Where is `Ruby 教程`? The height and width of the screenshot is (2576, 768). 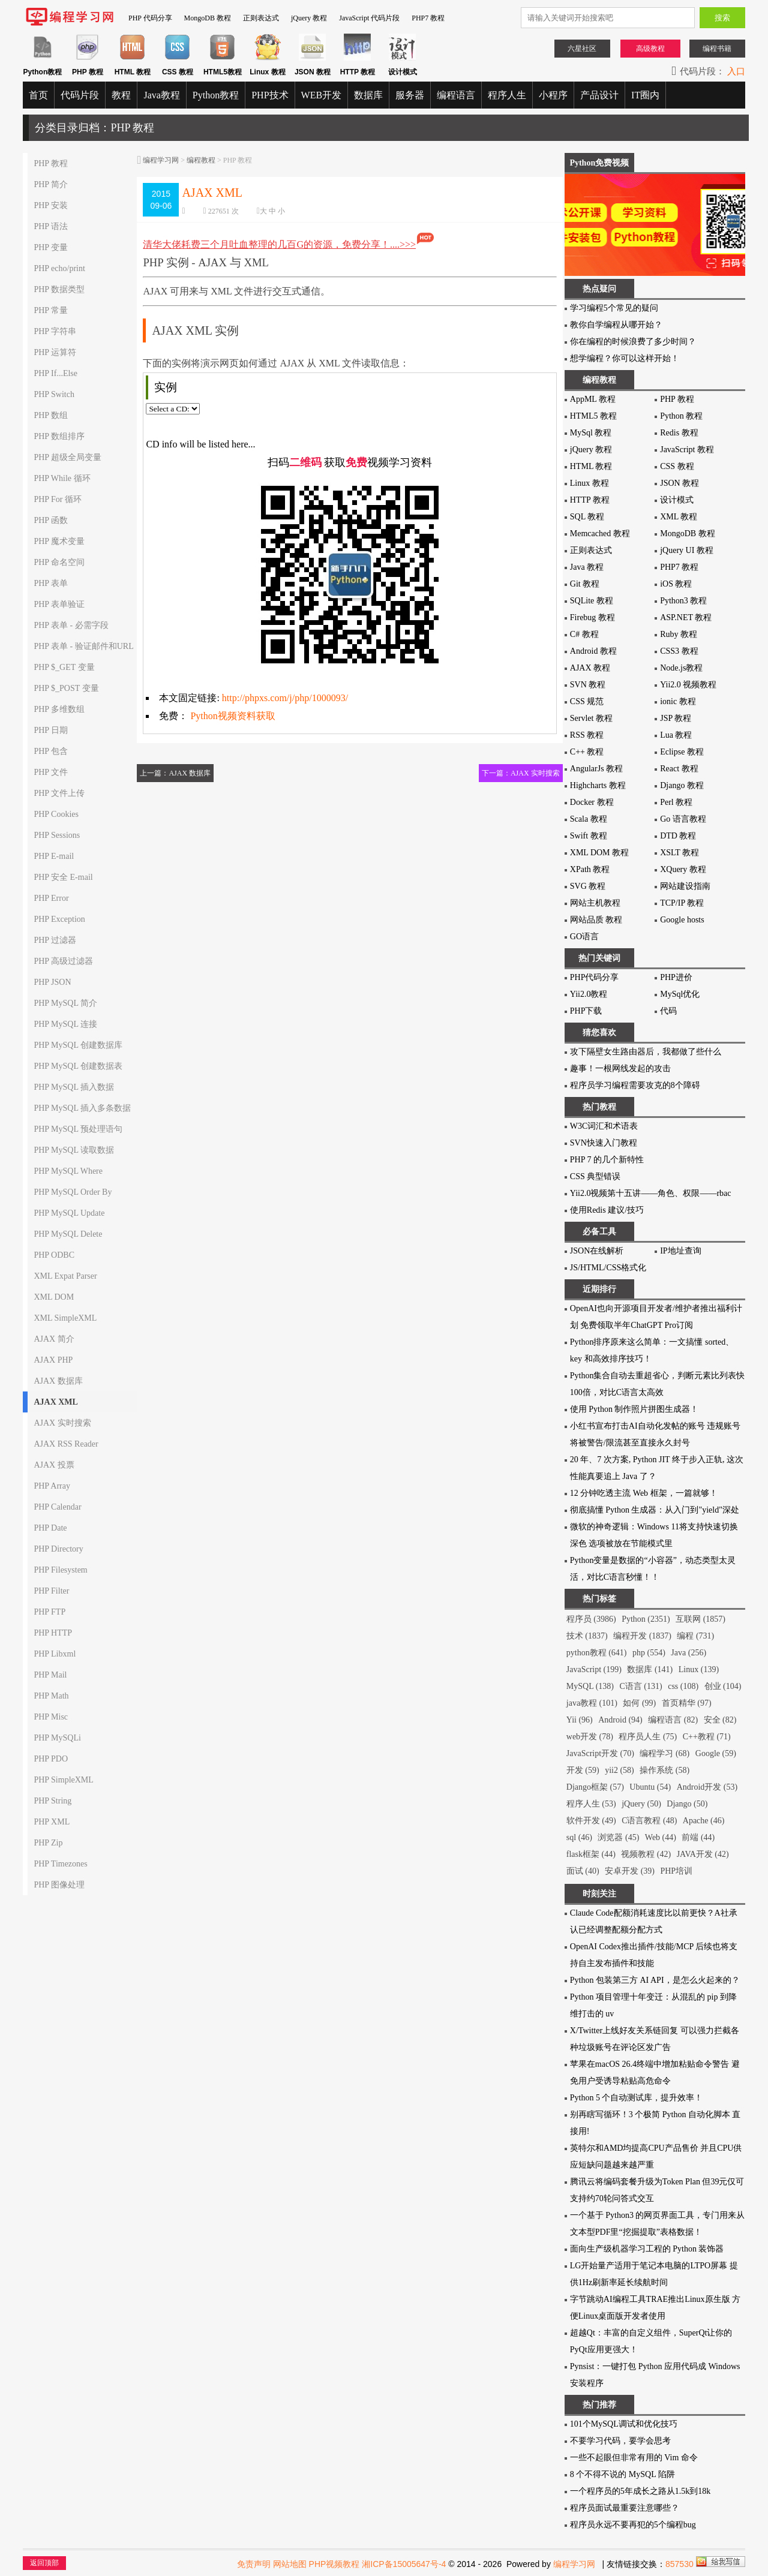 Ruby 教程 is located at coordinates (678, 634).